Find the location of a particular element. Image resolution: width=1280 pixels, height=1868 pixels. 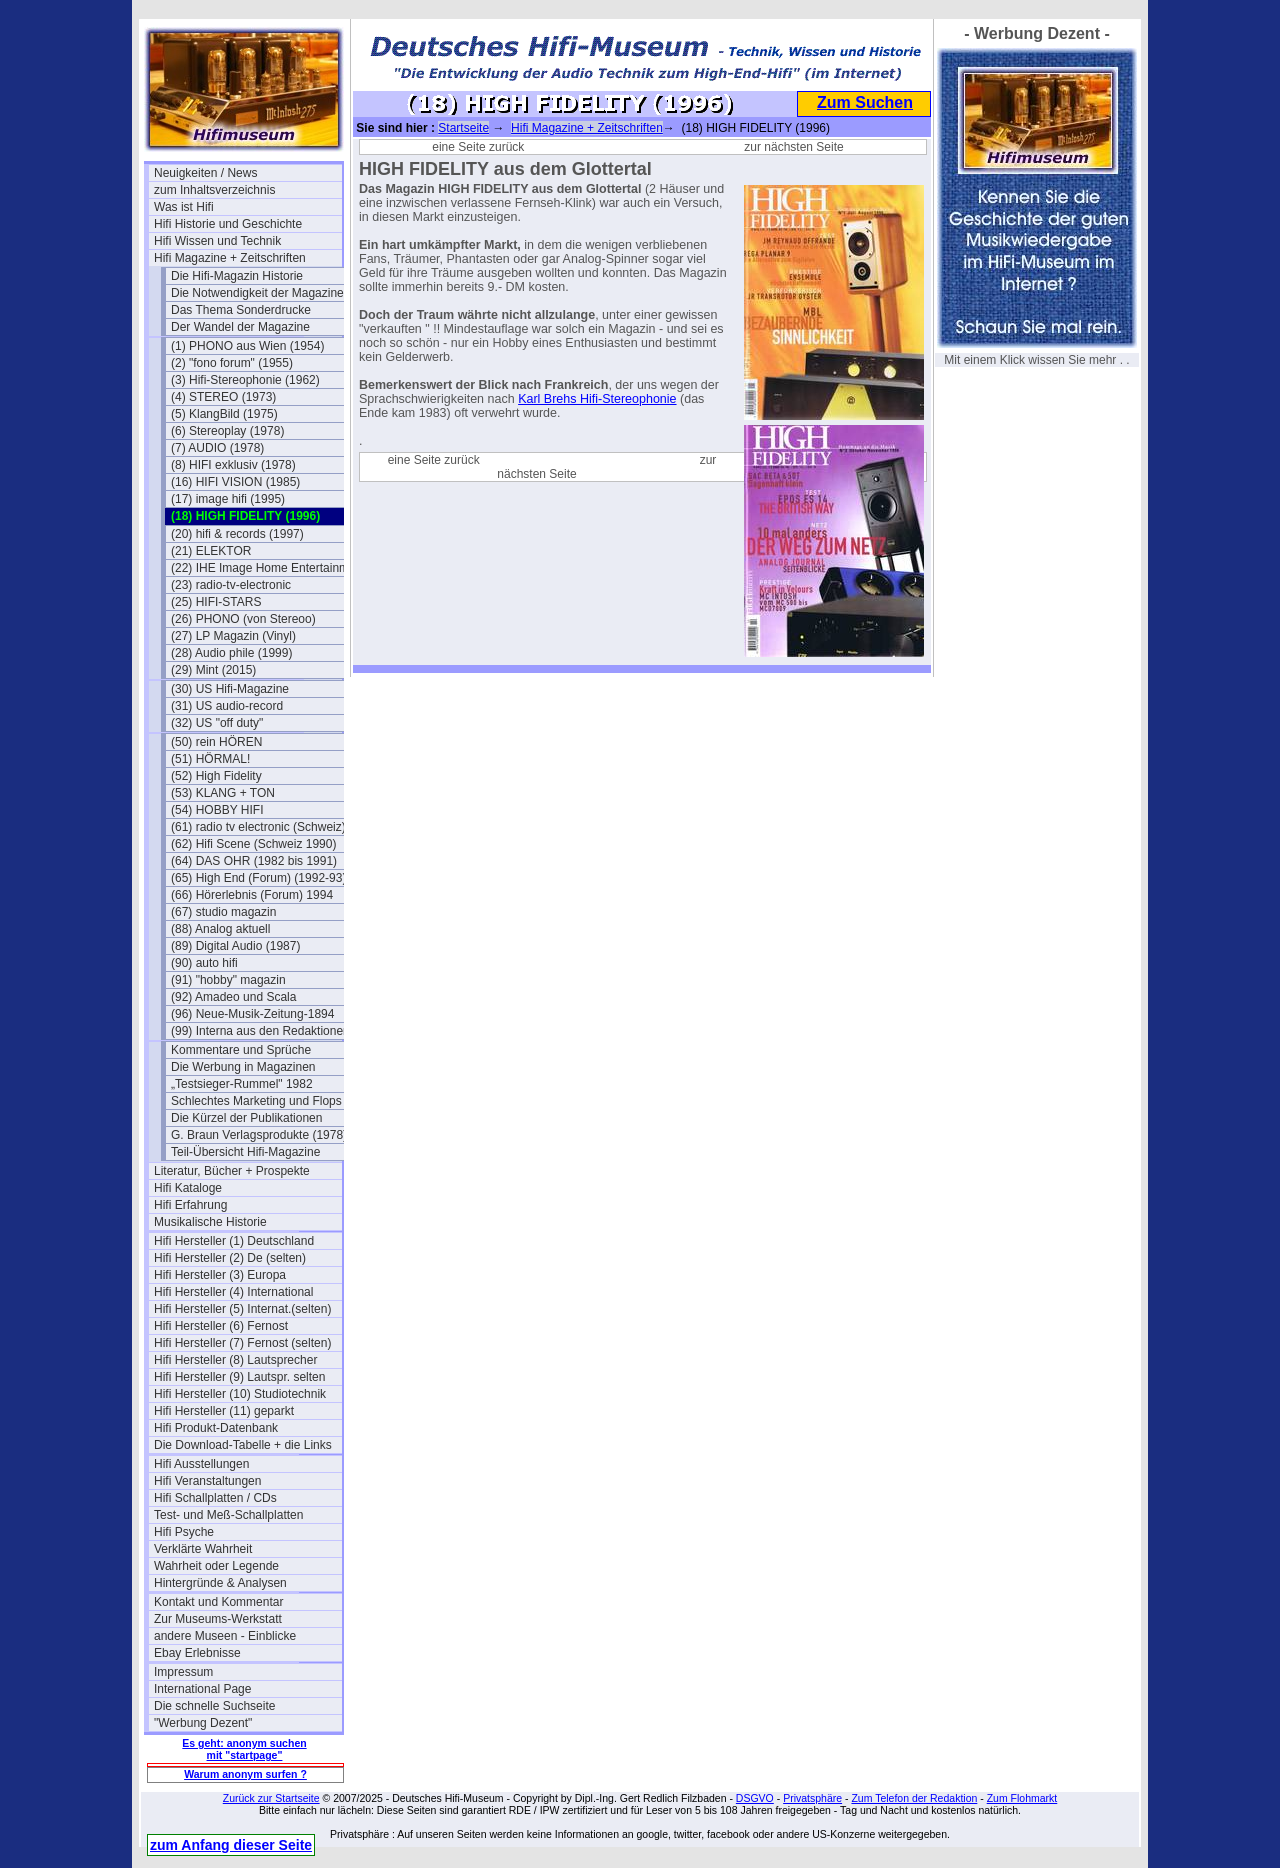

Hifi Produkt-Datenbank is located at coordinates (216, 1428).